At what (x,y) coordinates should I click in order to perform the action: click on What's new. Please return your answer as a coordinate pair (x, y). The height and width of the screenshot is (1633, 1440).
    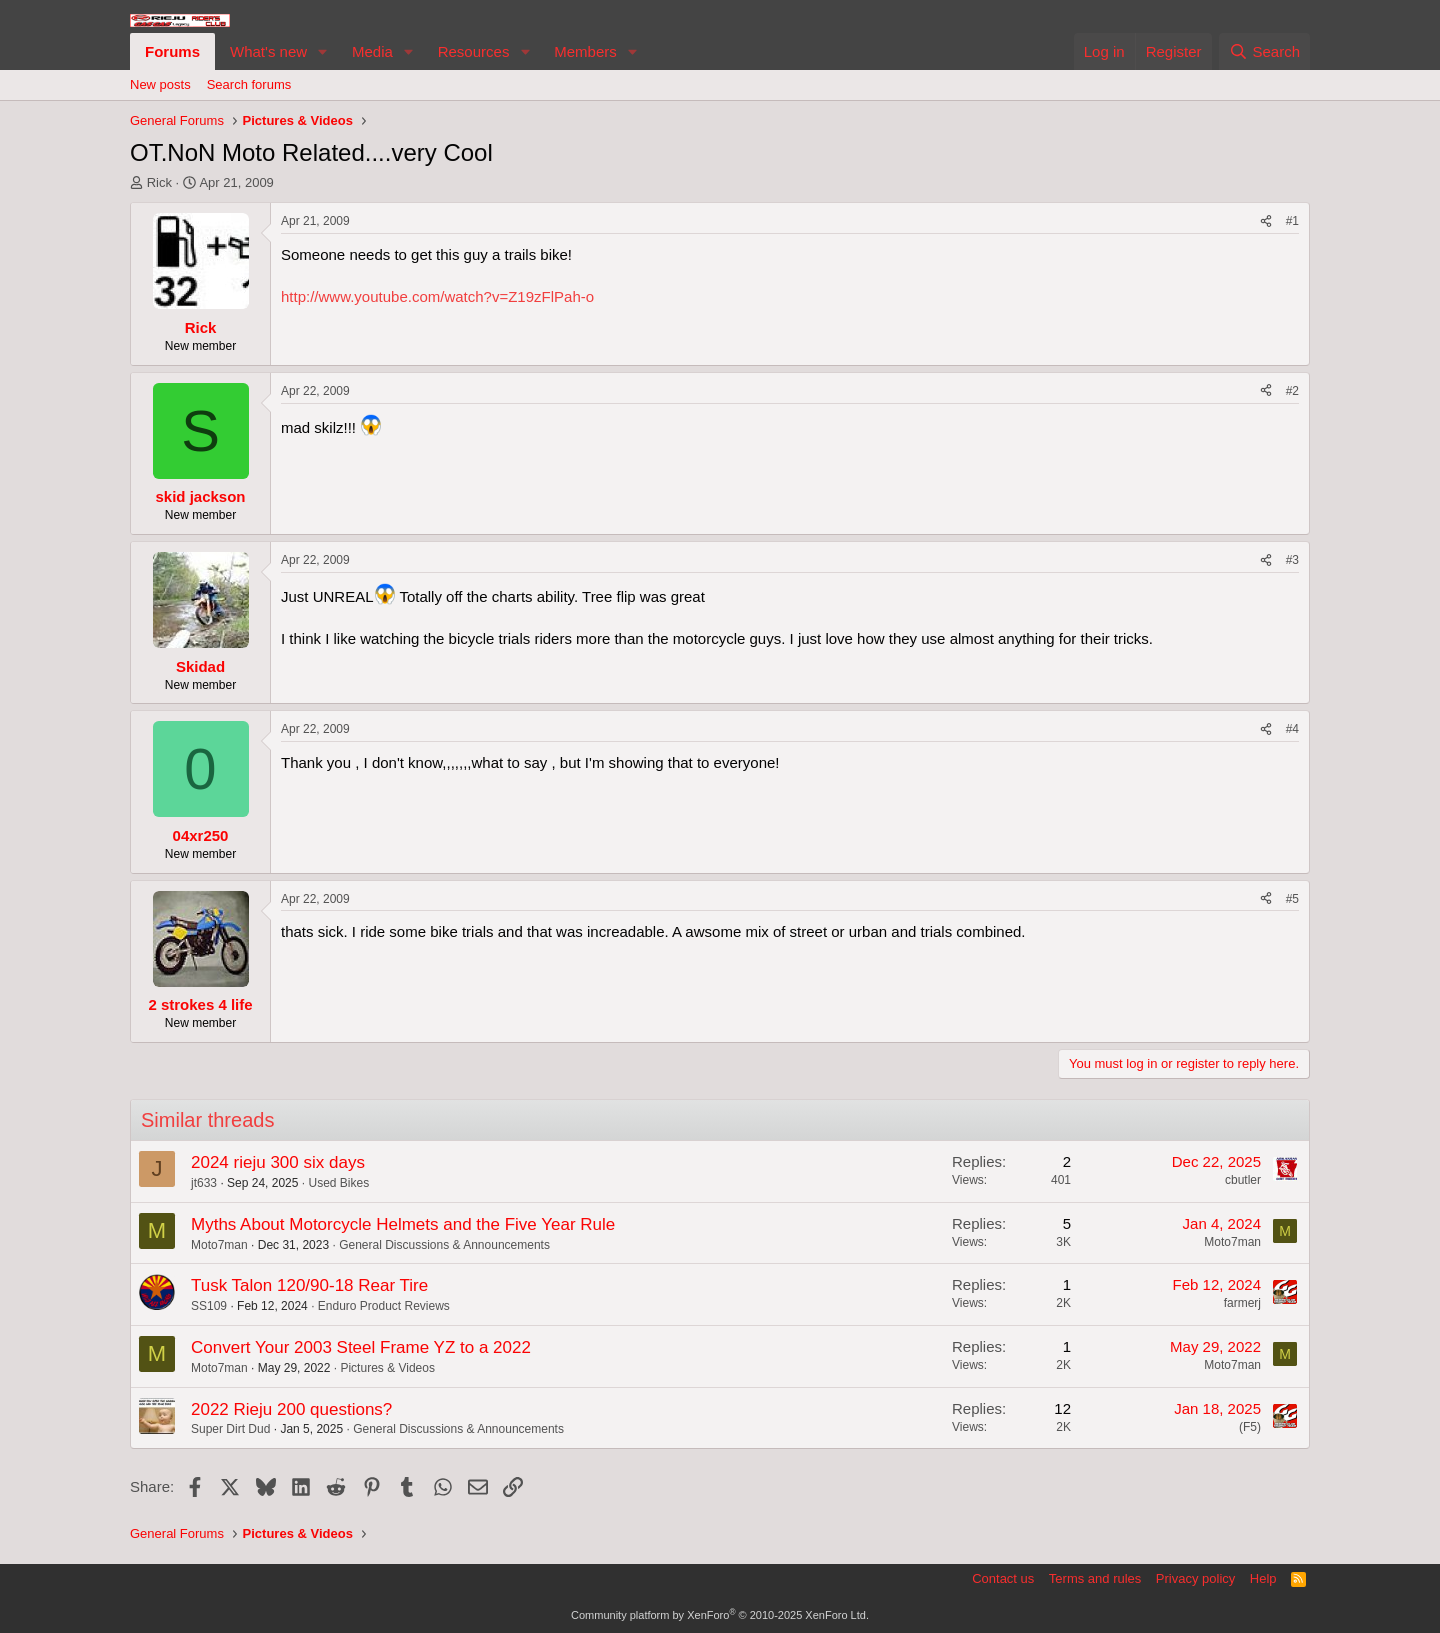
    Looking at the image, I should click on (268, 51).